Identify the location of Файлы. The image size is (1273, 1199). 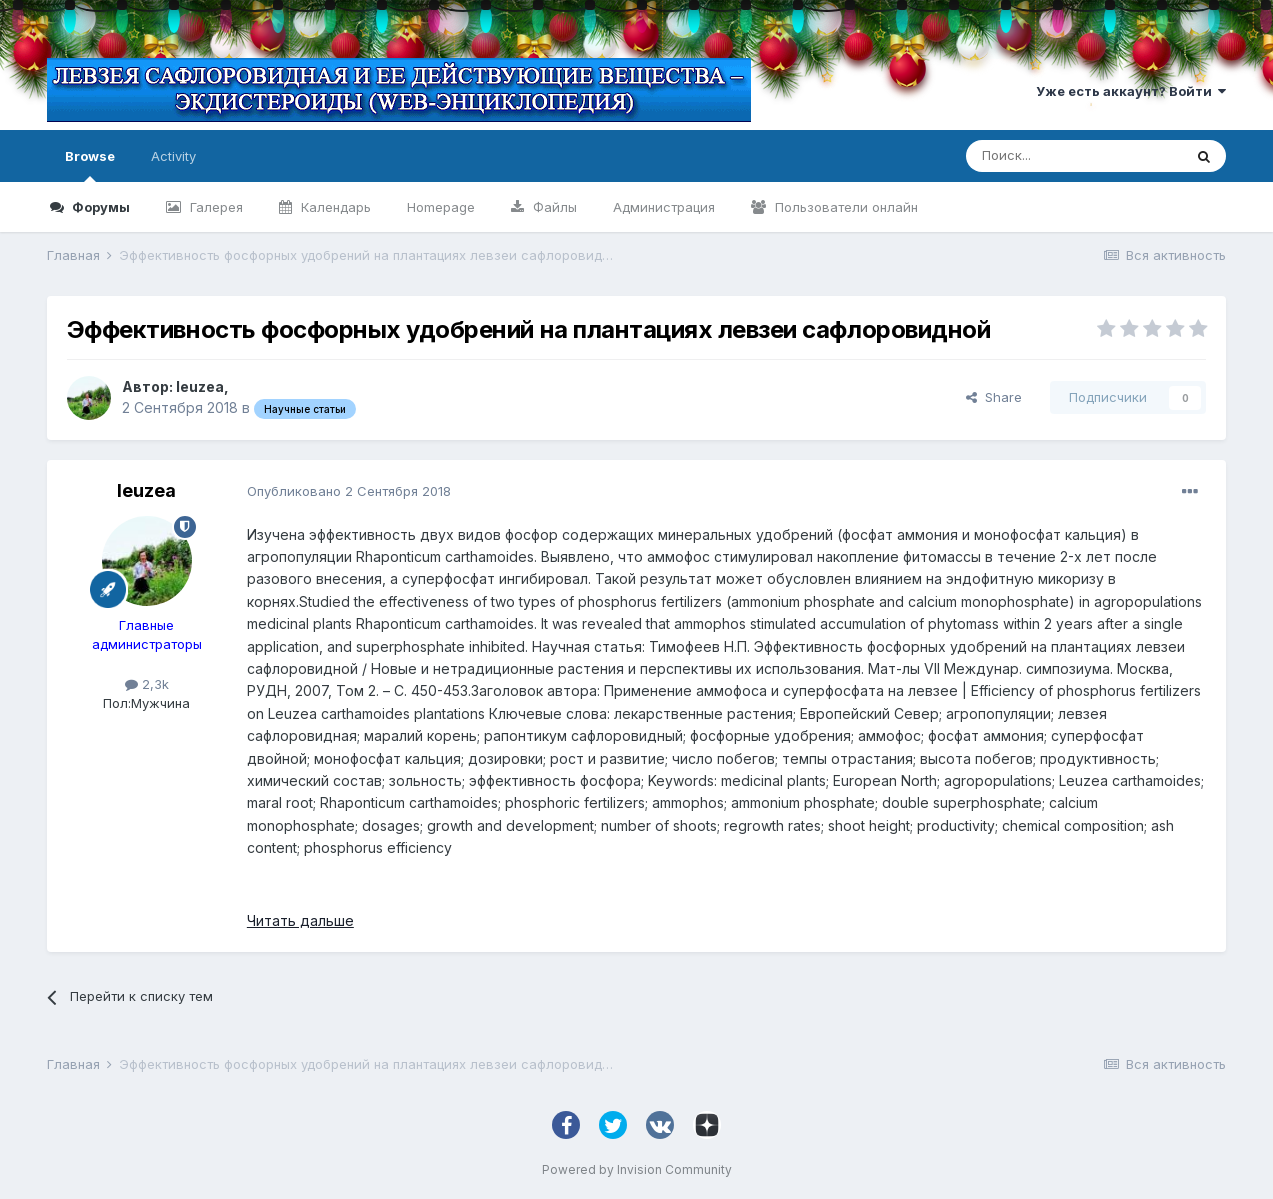
(553, 207).